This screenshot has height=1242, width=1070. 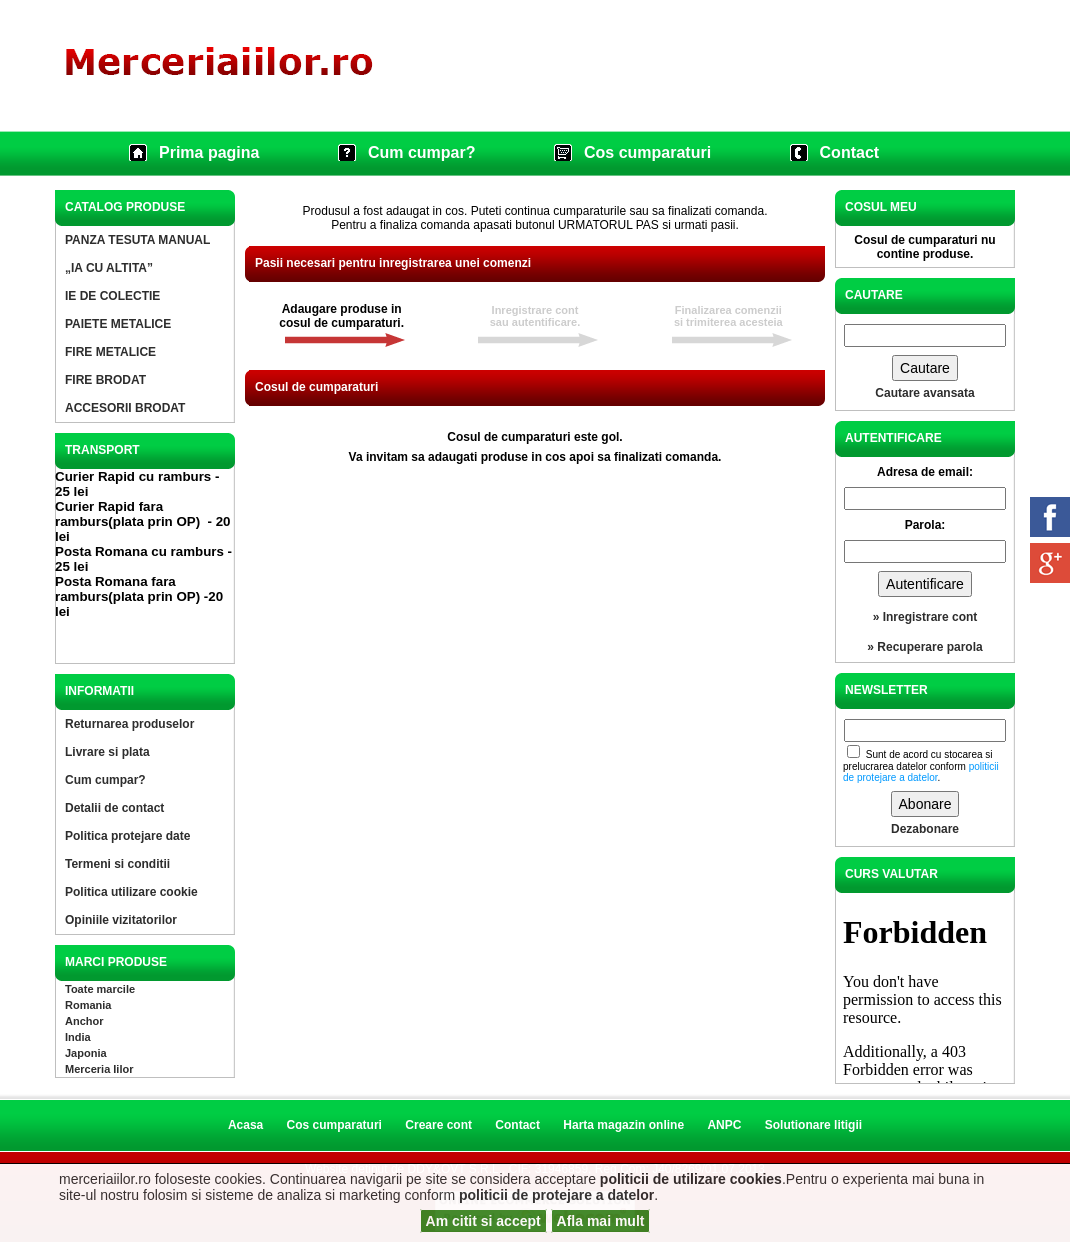 What do you see at coordinates (105, 380) in the screenshot?
I see `FIRE BRODAT` at bounding box center [105, 380].